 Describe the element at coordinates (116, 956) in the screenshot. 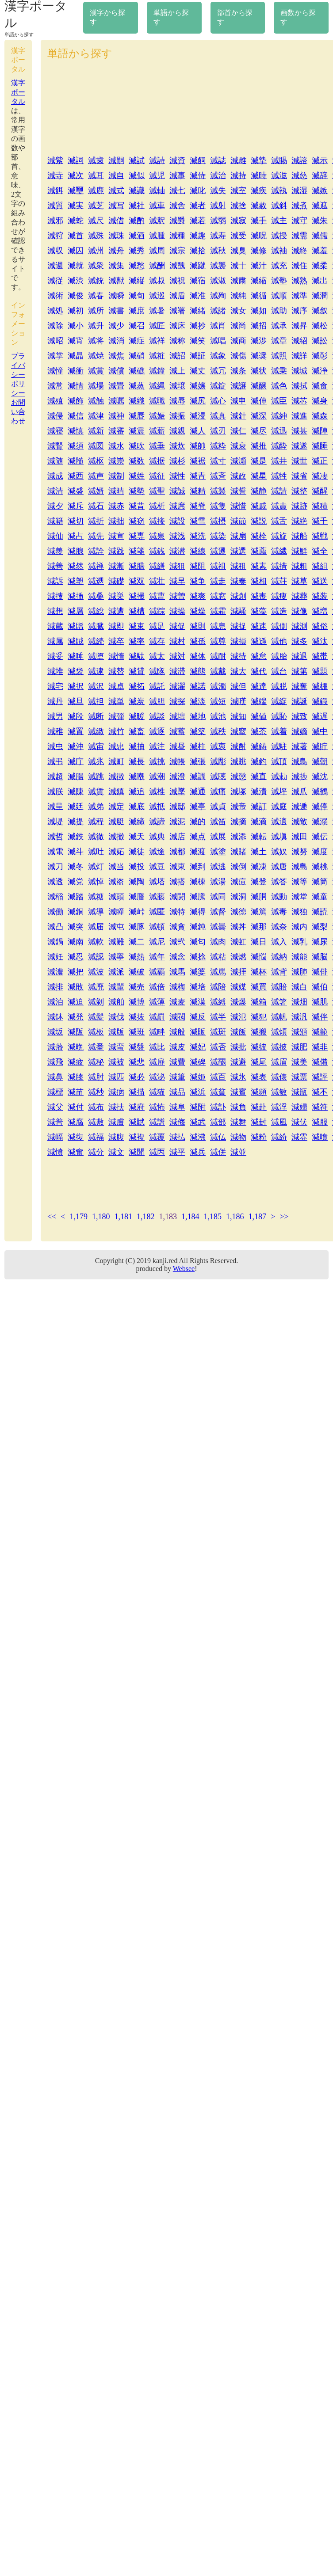

I see `減寧` at that location.